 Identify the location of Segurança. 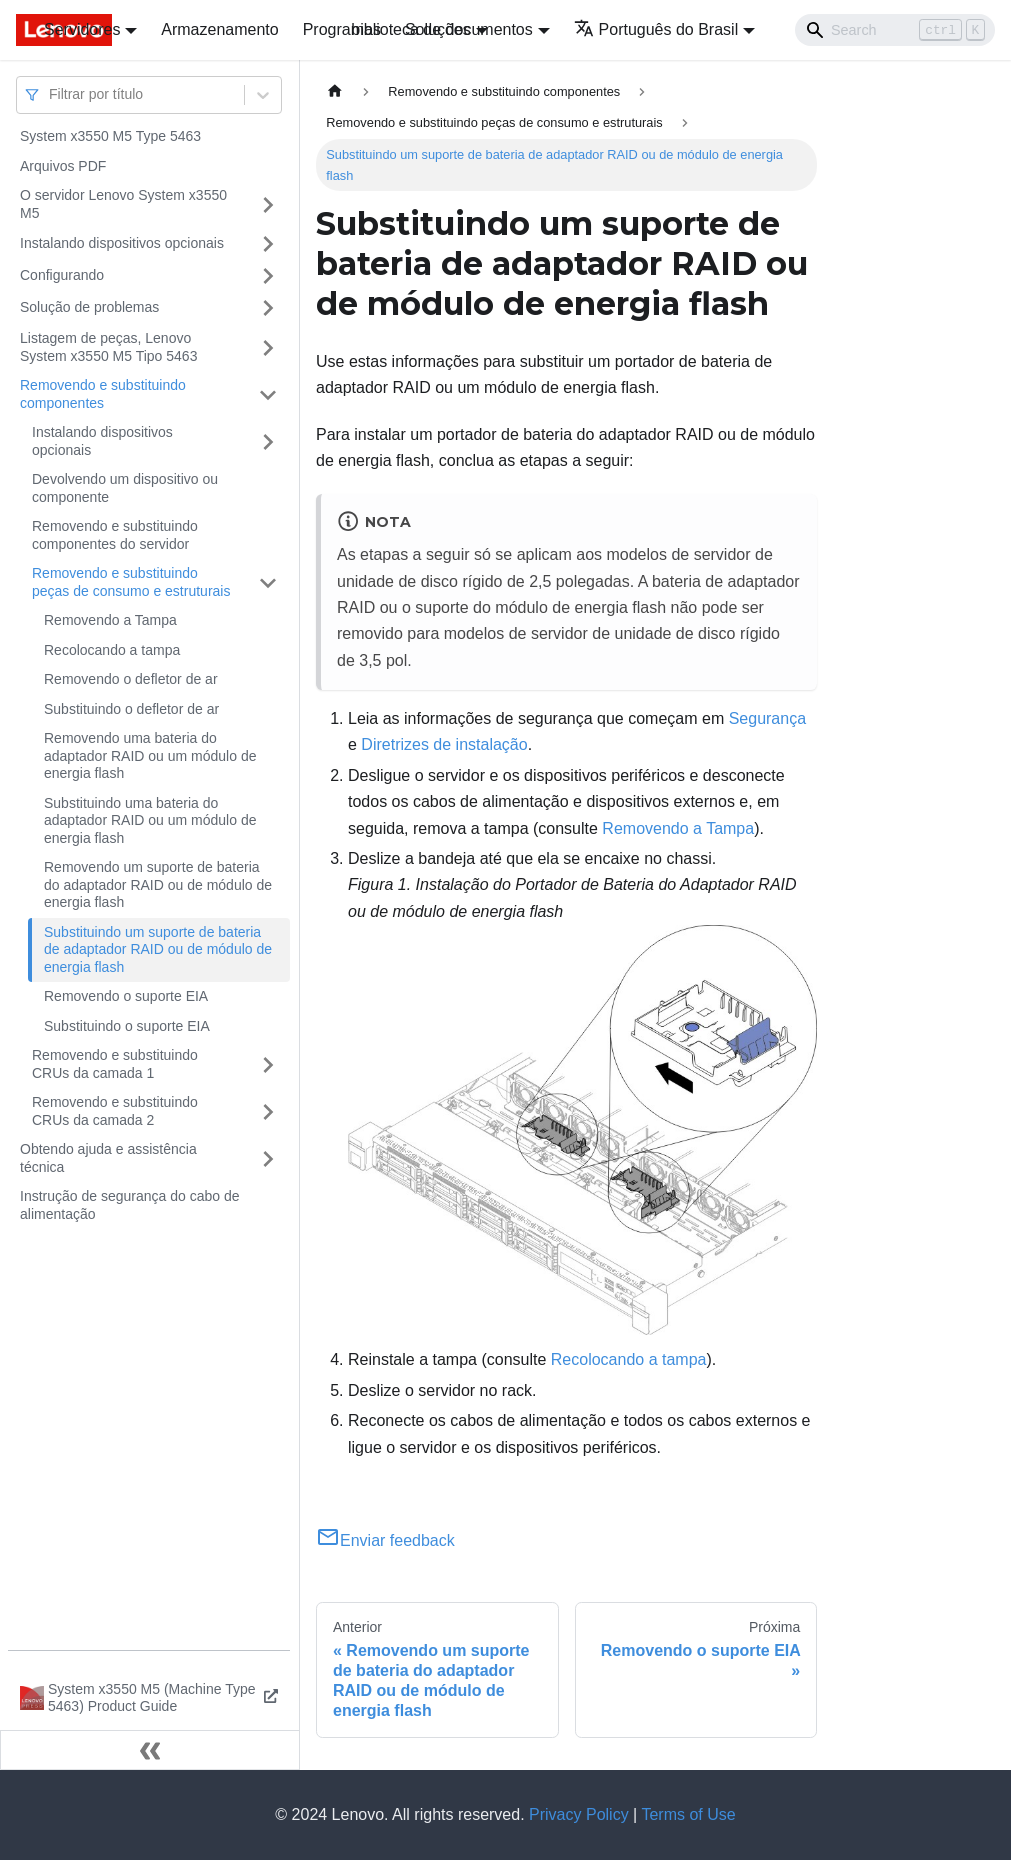
(767, 718).